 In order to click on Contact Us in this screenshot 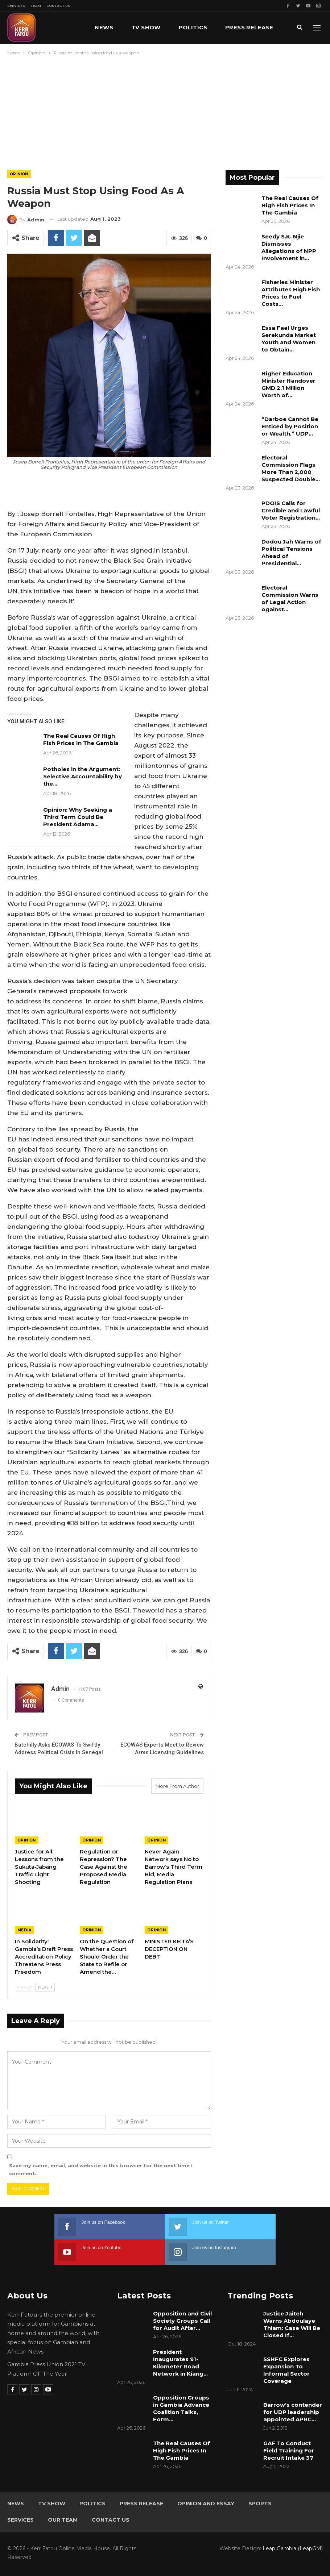, I will do `click(58, 6)`.